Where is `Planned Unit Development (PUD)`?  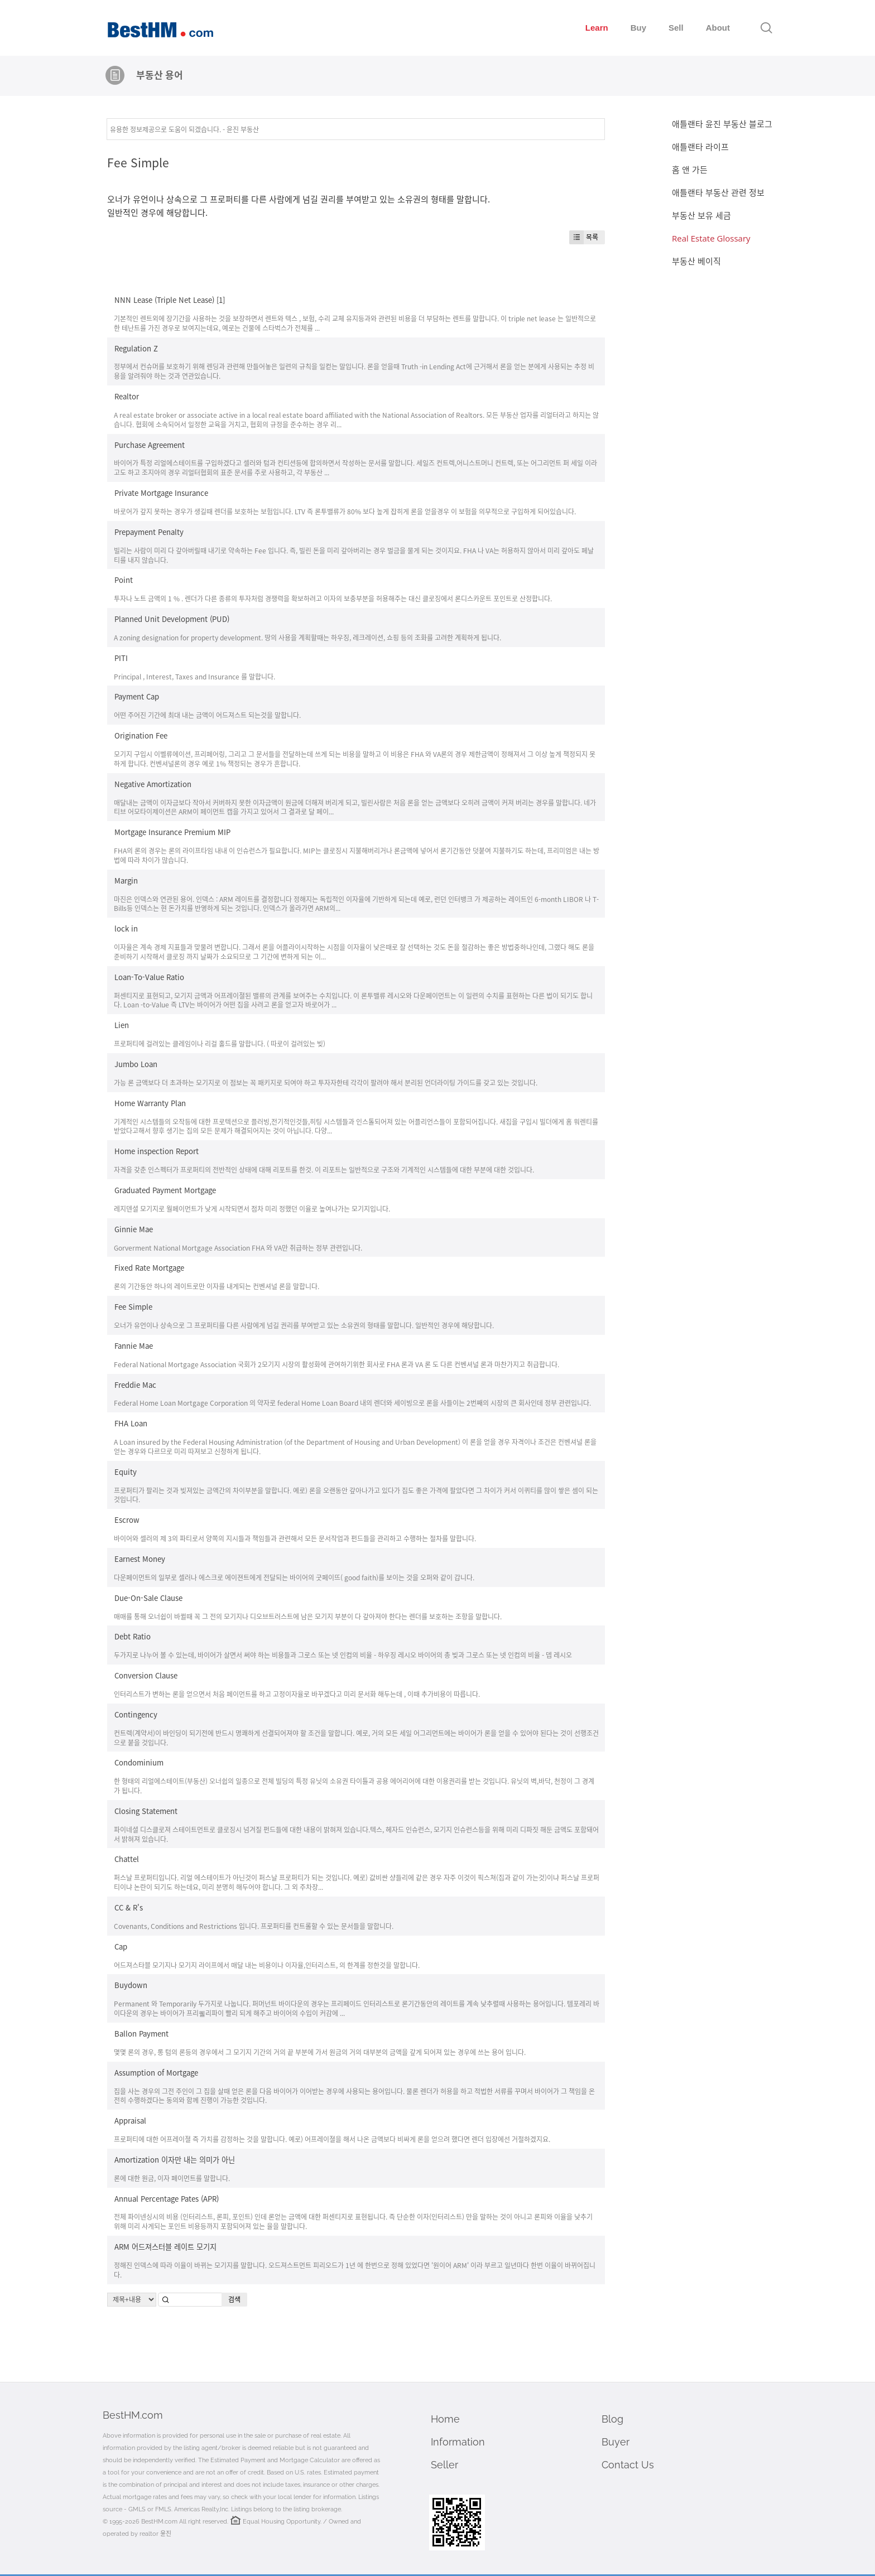
Planned Unit Development (PUD) is located at coordinates (171, 619).